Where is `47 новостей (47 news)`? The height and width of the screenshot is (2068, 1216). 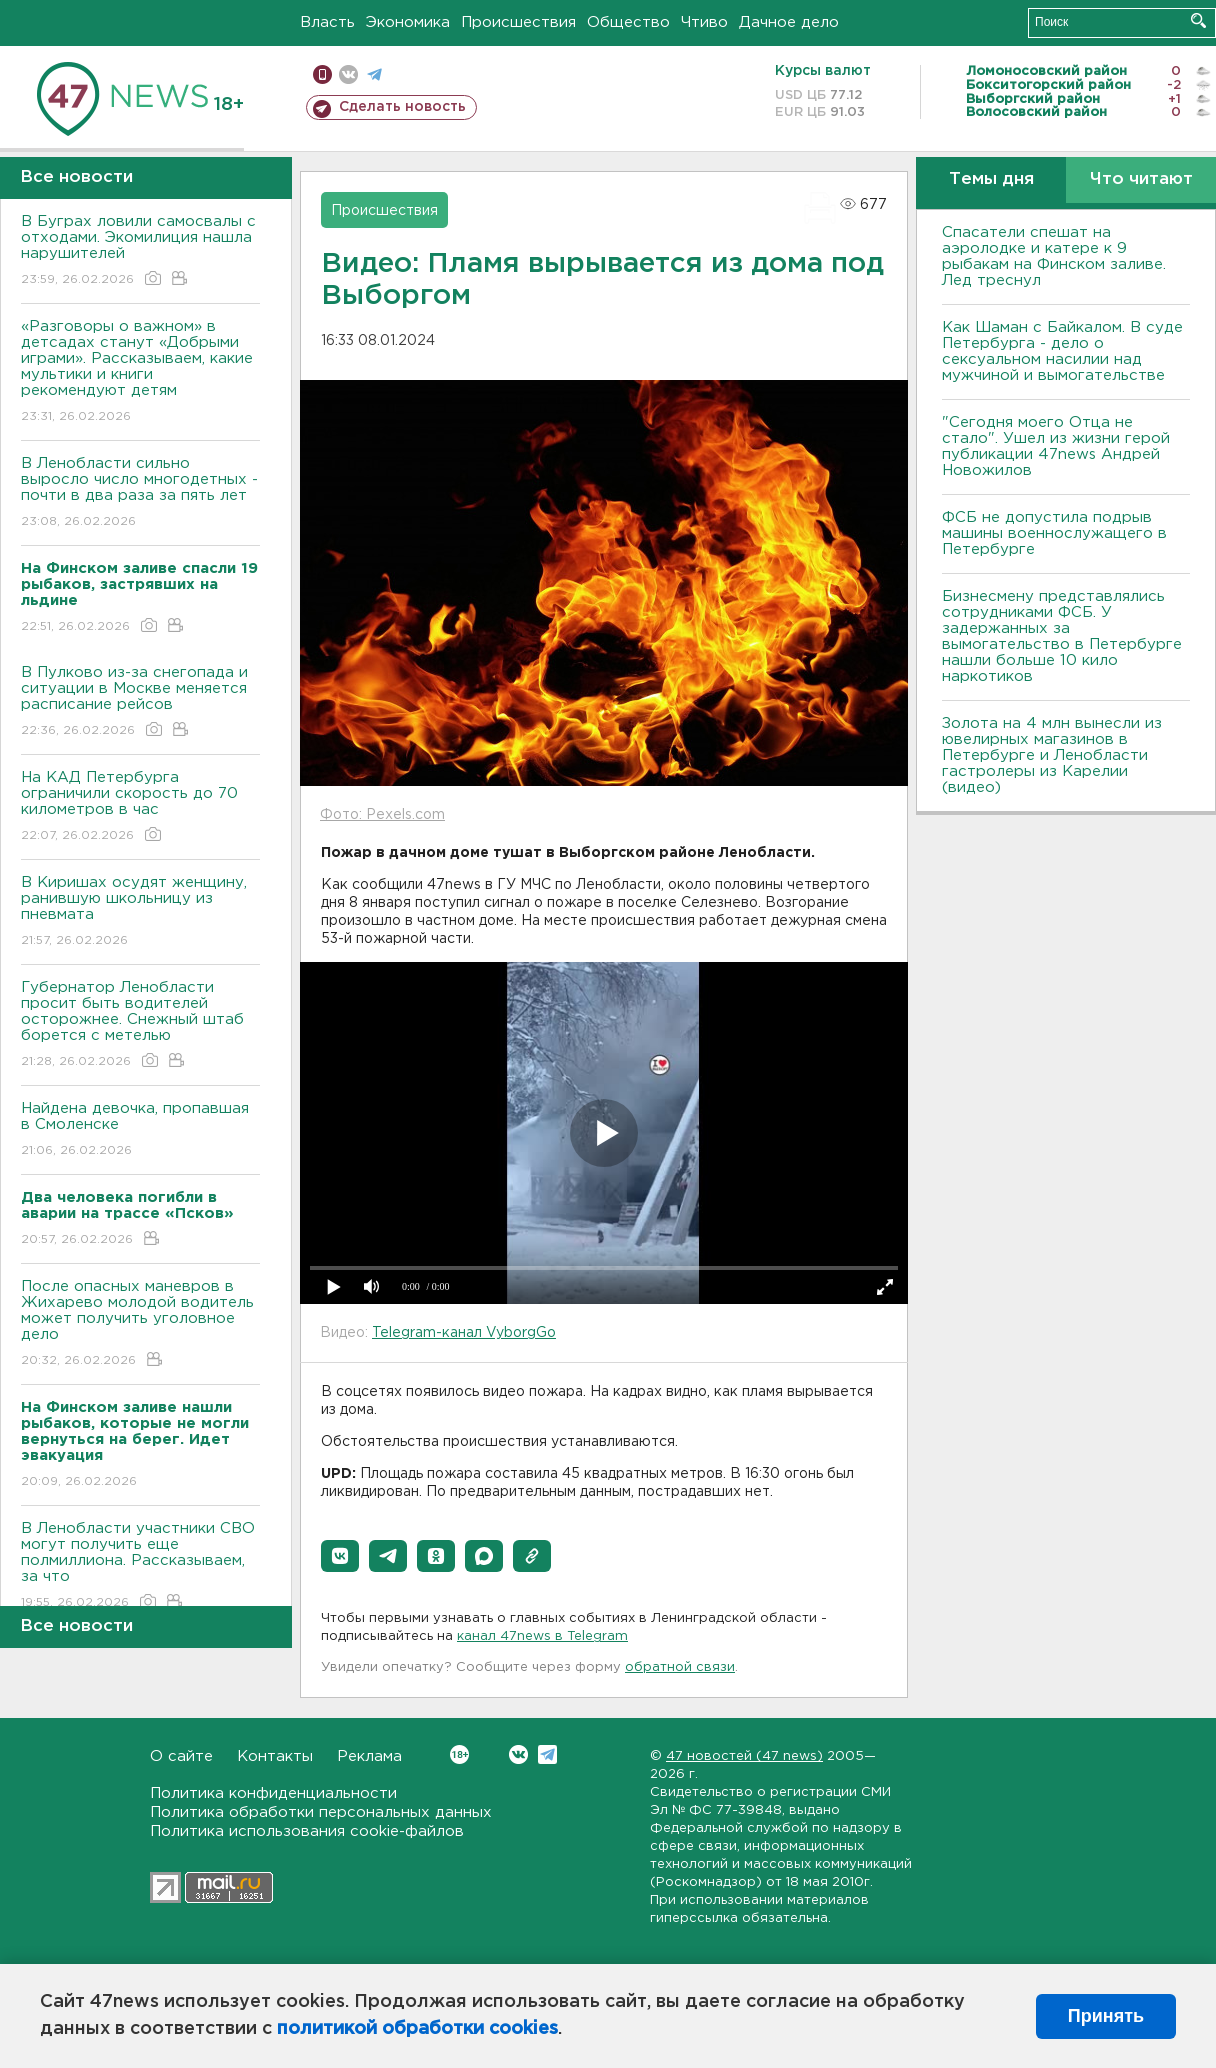
47 новостей (47 news) is located at coordinates (744, 1756).